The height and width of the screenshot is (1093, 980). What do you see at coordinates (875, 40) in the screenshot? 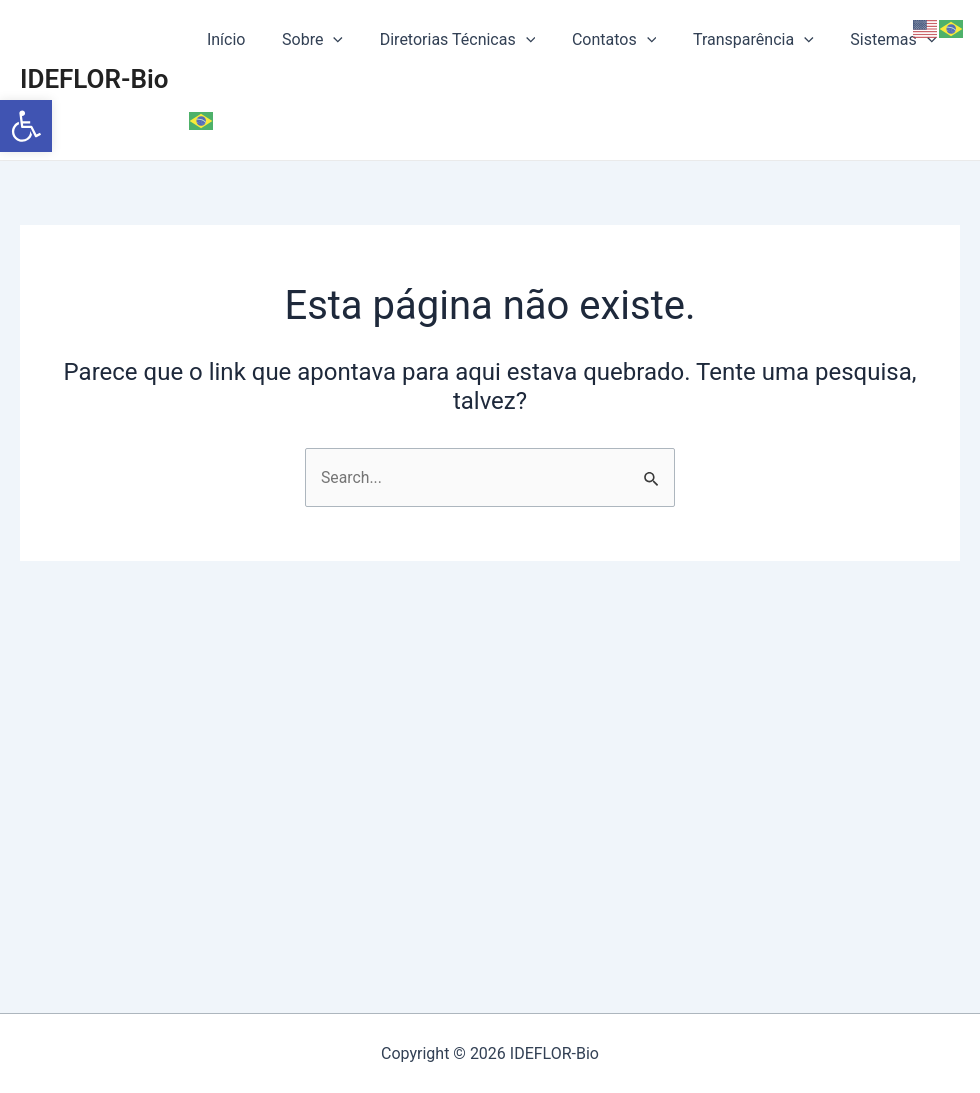
I see `Sistemas` at bounding box center [875, 40].